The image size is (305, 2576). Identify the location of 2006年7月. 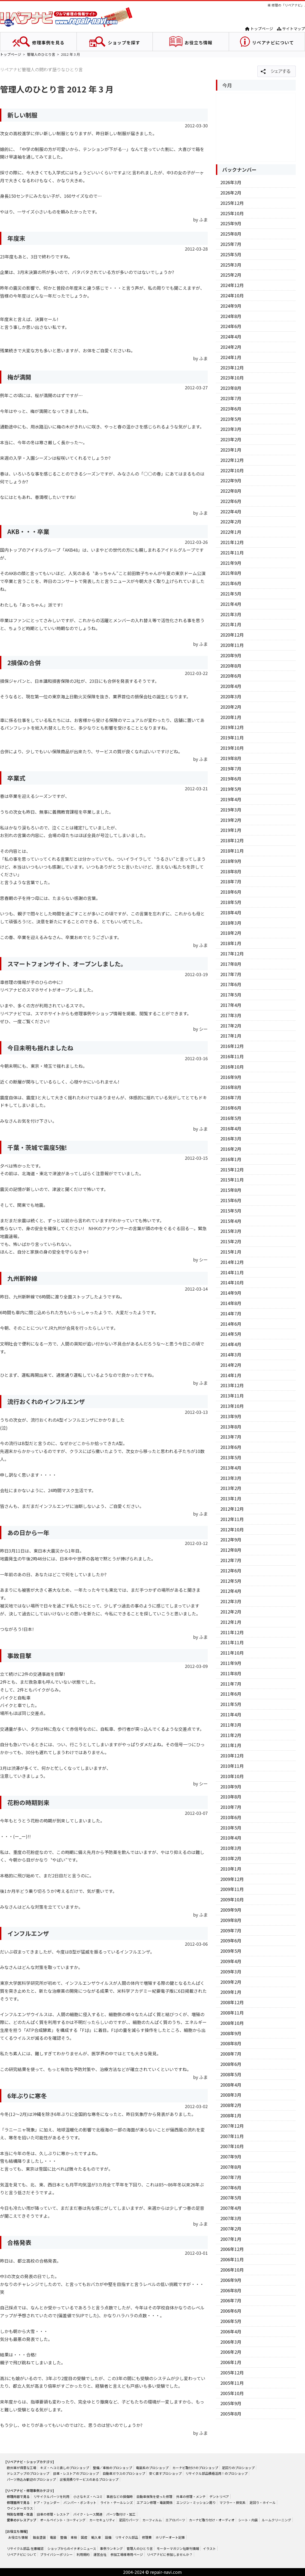
(230, 2300).